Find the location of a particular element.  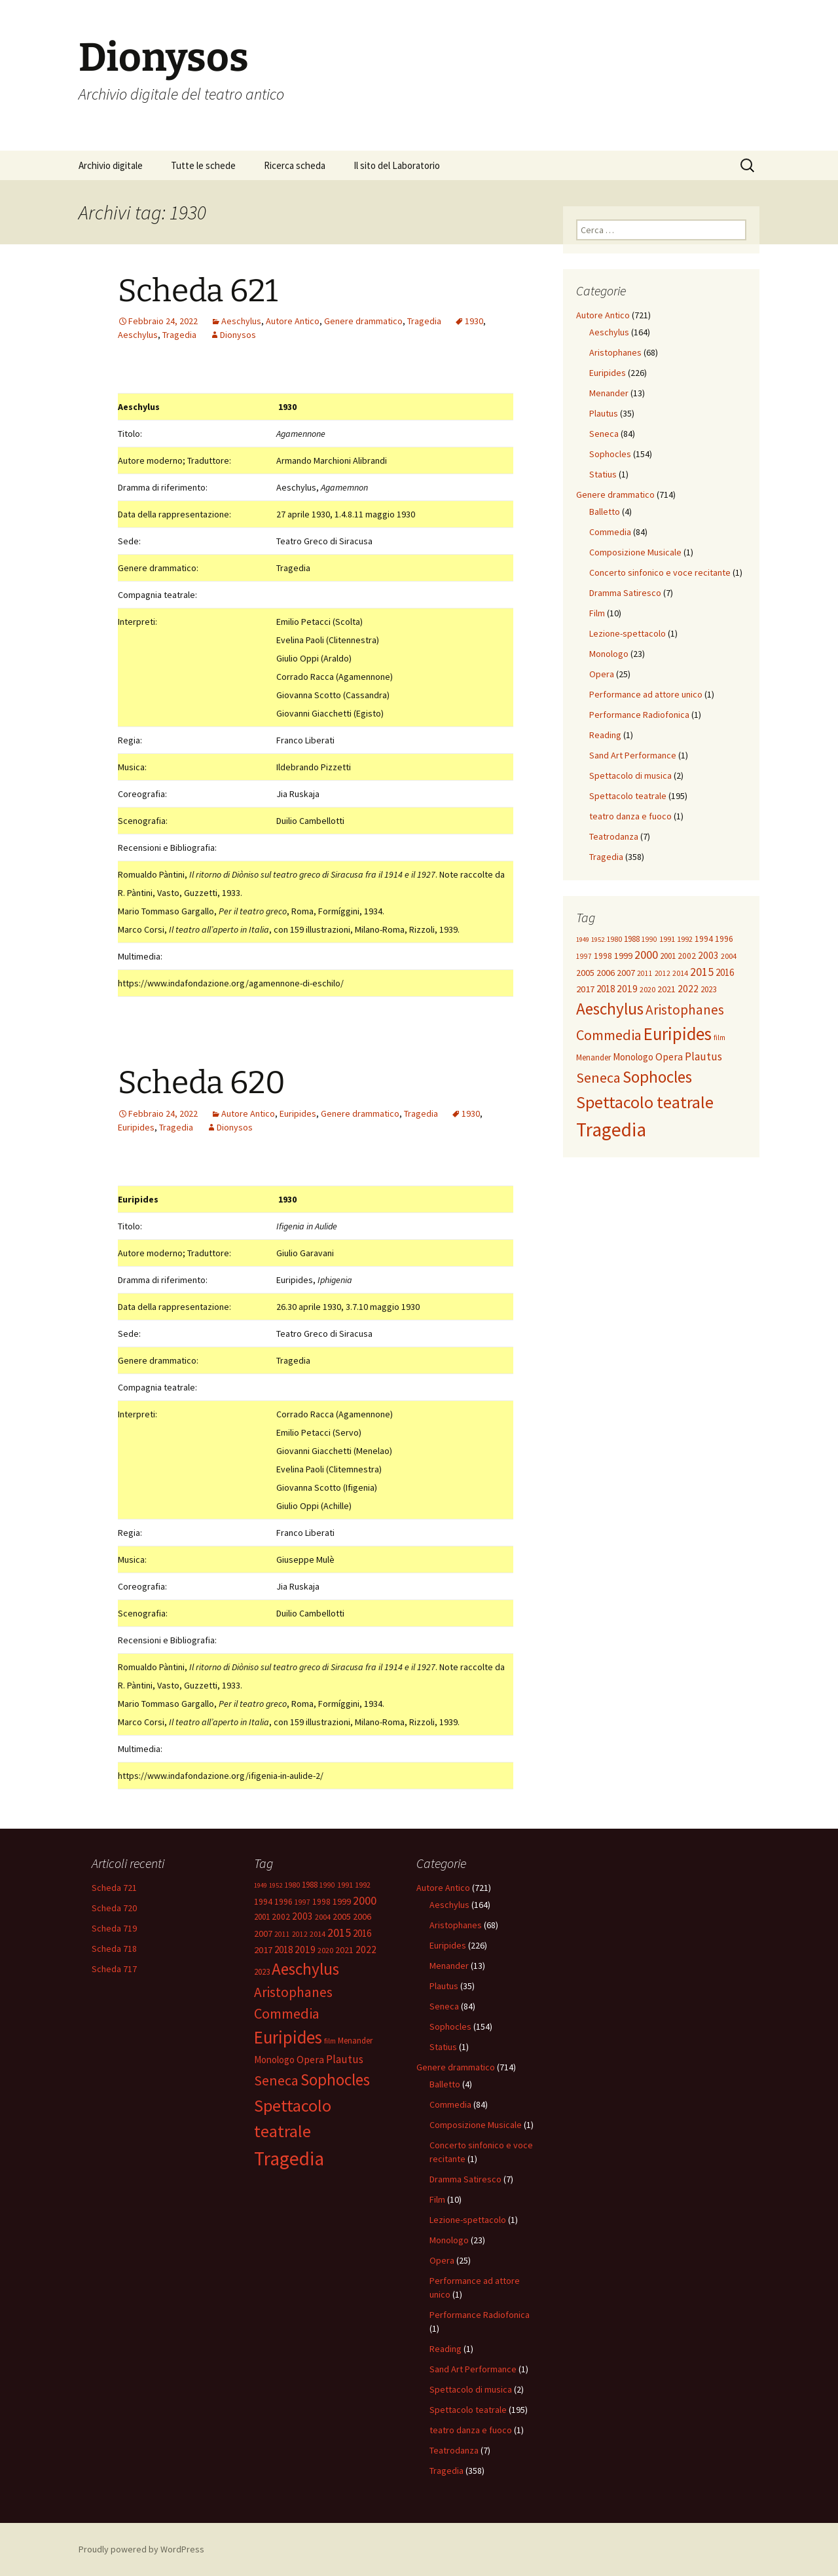

1980 [1980 (10 elementi)] is located at coordinates (614, 939).